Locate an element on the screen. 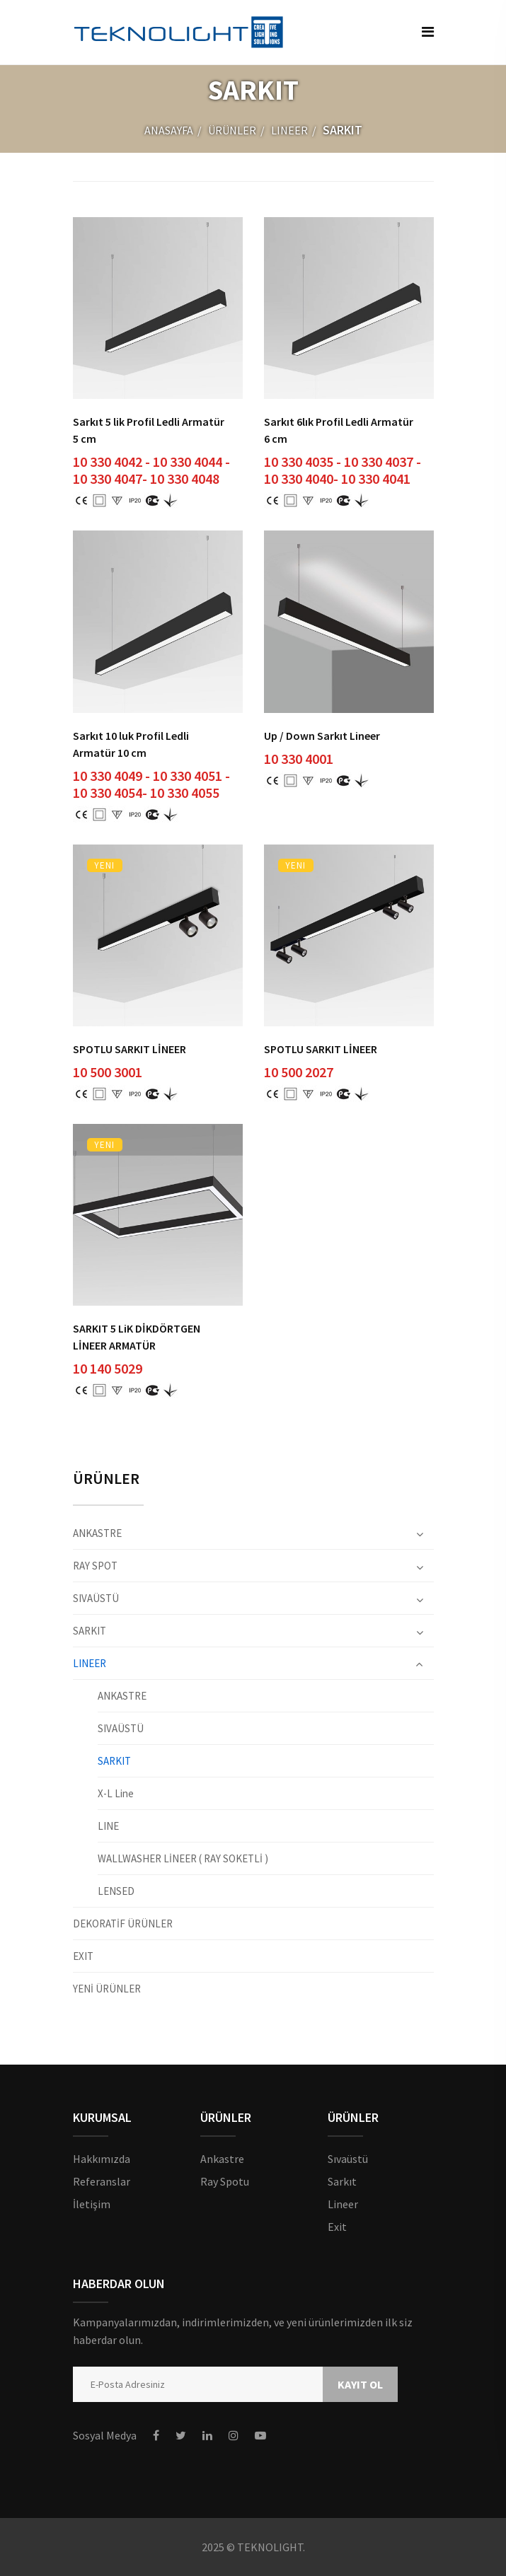 The width and height of the screenshot is (506, 2576). Sarkıt 5 lik Profil Ledli Armatür 5 cm is located at coordinates (148, 430).